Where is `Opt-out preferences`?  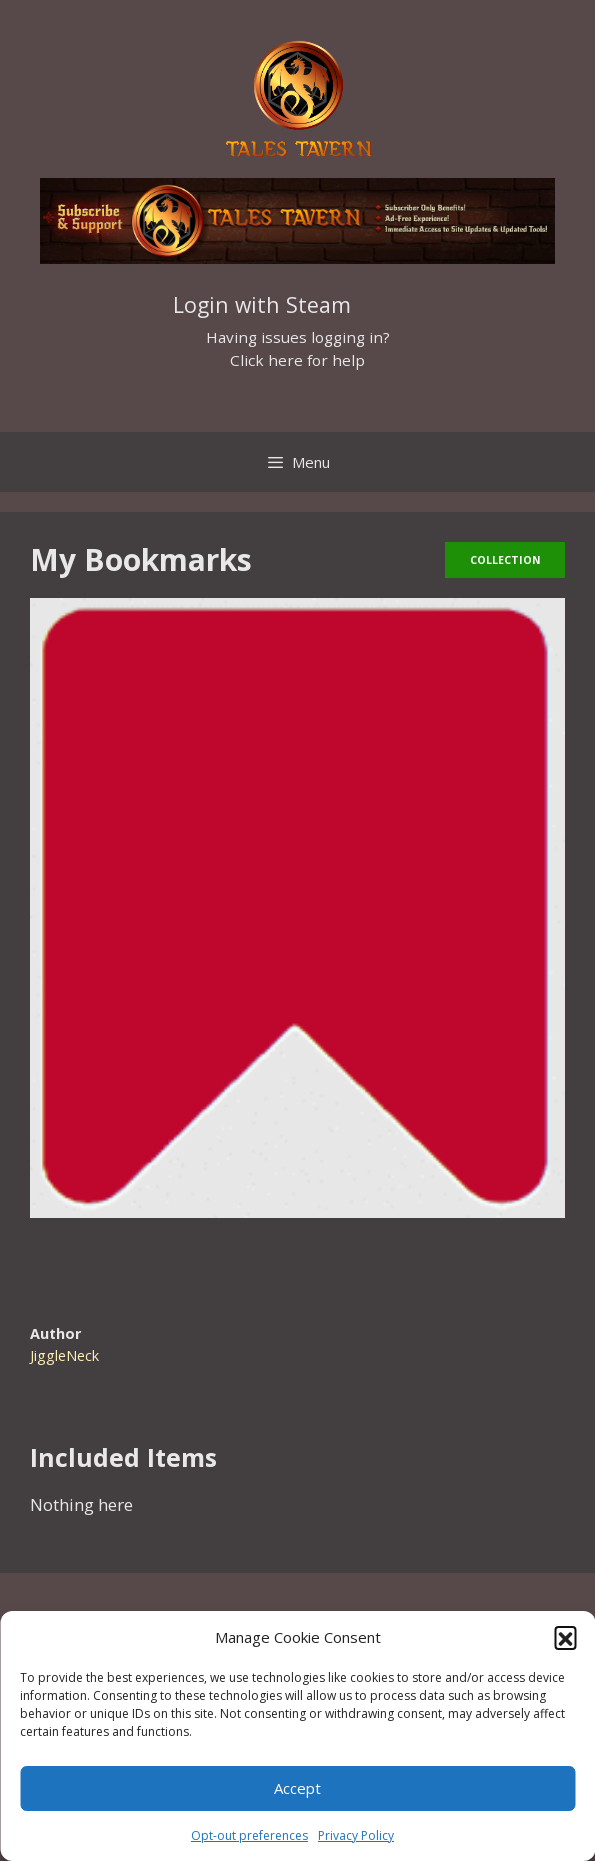 Opt-out preferences is located at coordinates (249, 1835).